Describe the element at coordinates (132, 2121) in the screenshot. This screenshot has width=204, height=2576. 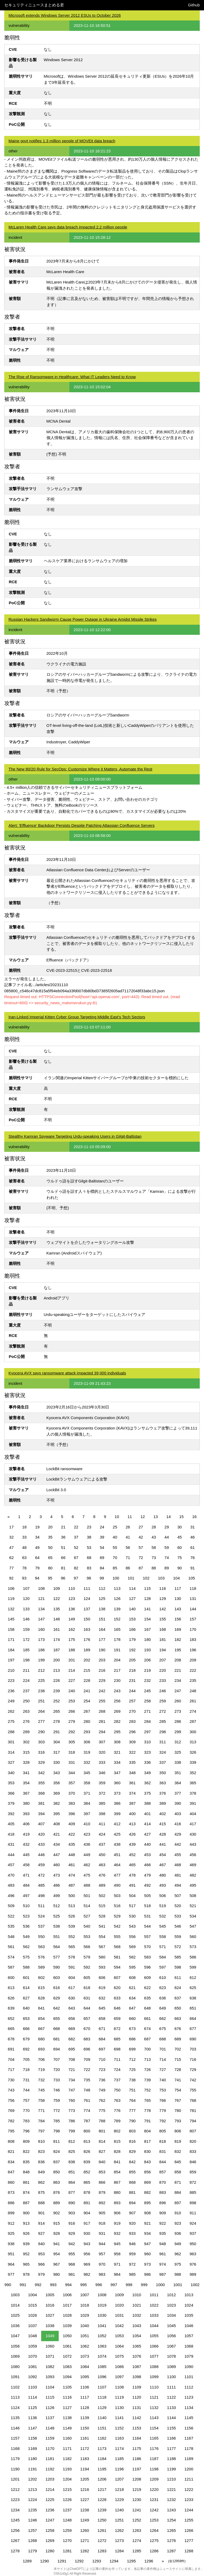
I see `790` at that location.